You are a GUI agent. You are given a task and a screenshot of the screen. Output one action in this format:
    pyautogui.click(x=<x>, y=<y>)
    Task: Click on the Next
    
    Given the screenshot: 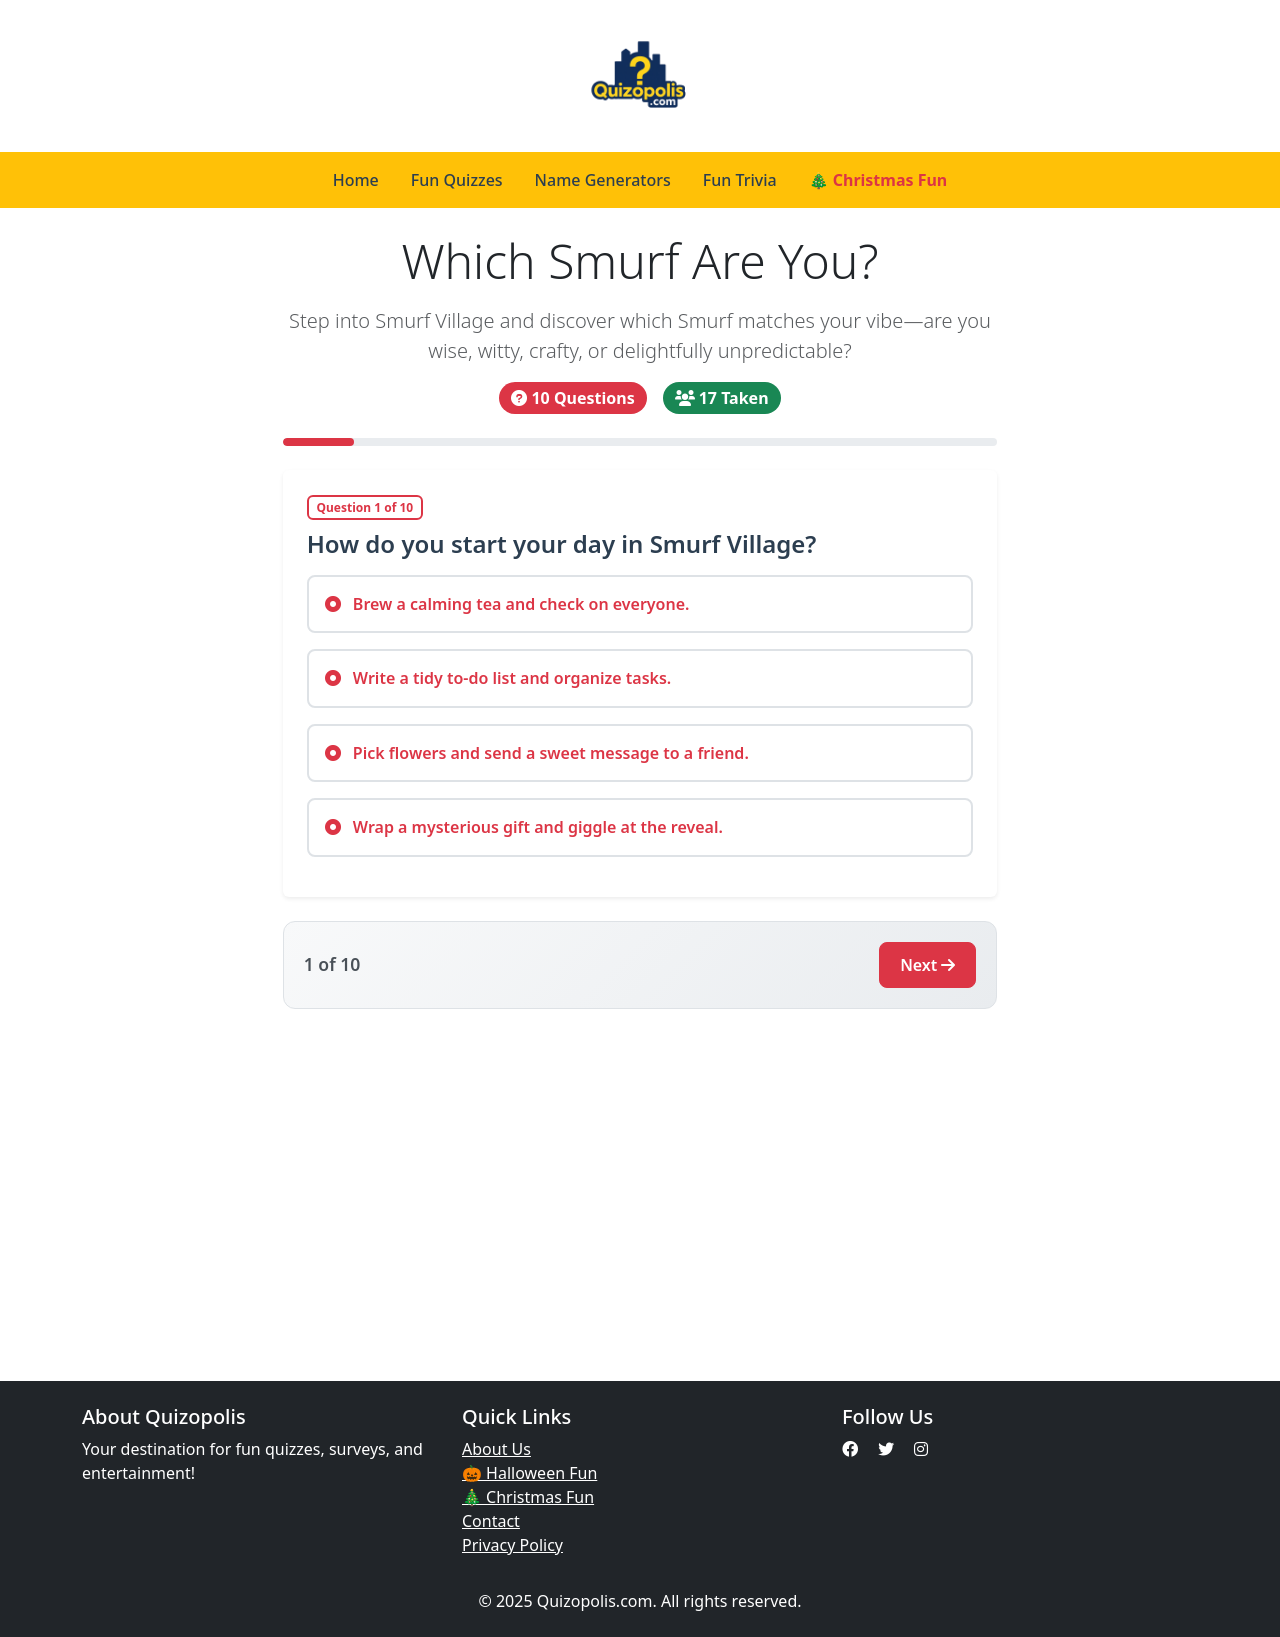 What is the action you would take?
    pyautogui.click(x=927, y=965)
    